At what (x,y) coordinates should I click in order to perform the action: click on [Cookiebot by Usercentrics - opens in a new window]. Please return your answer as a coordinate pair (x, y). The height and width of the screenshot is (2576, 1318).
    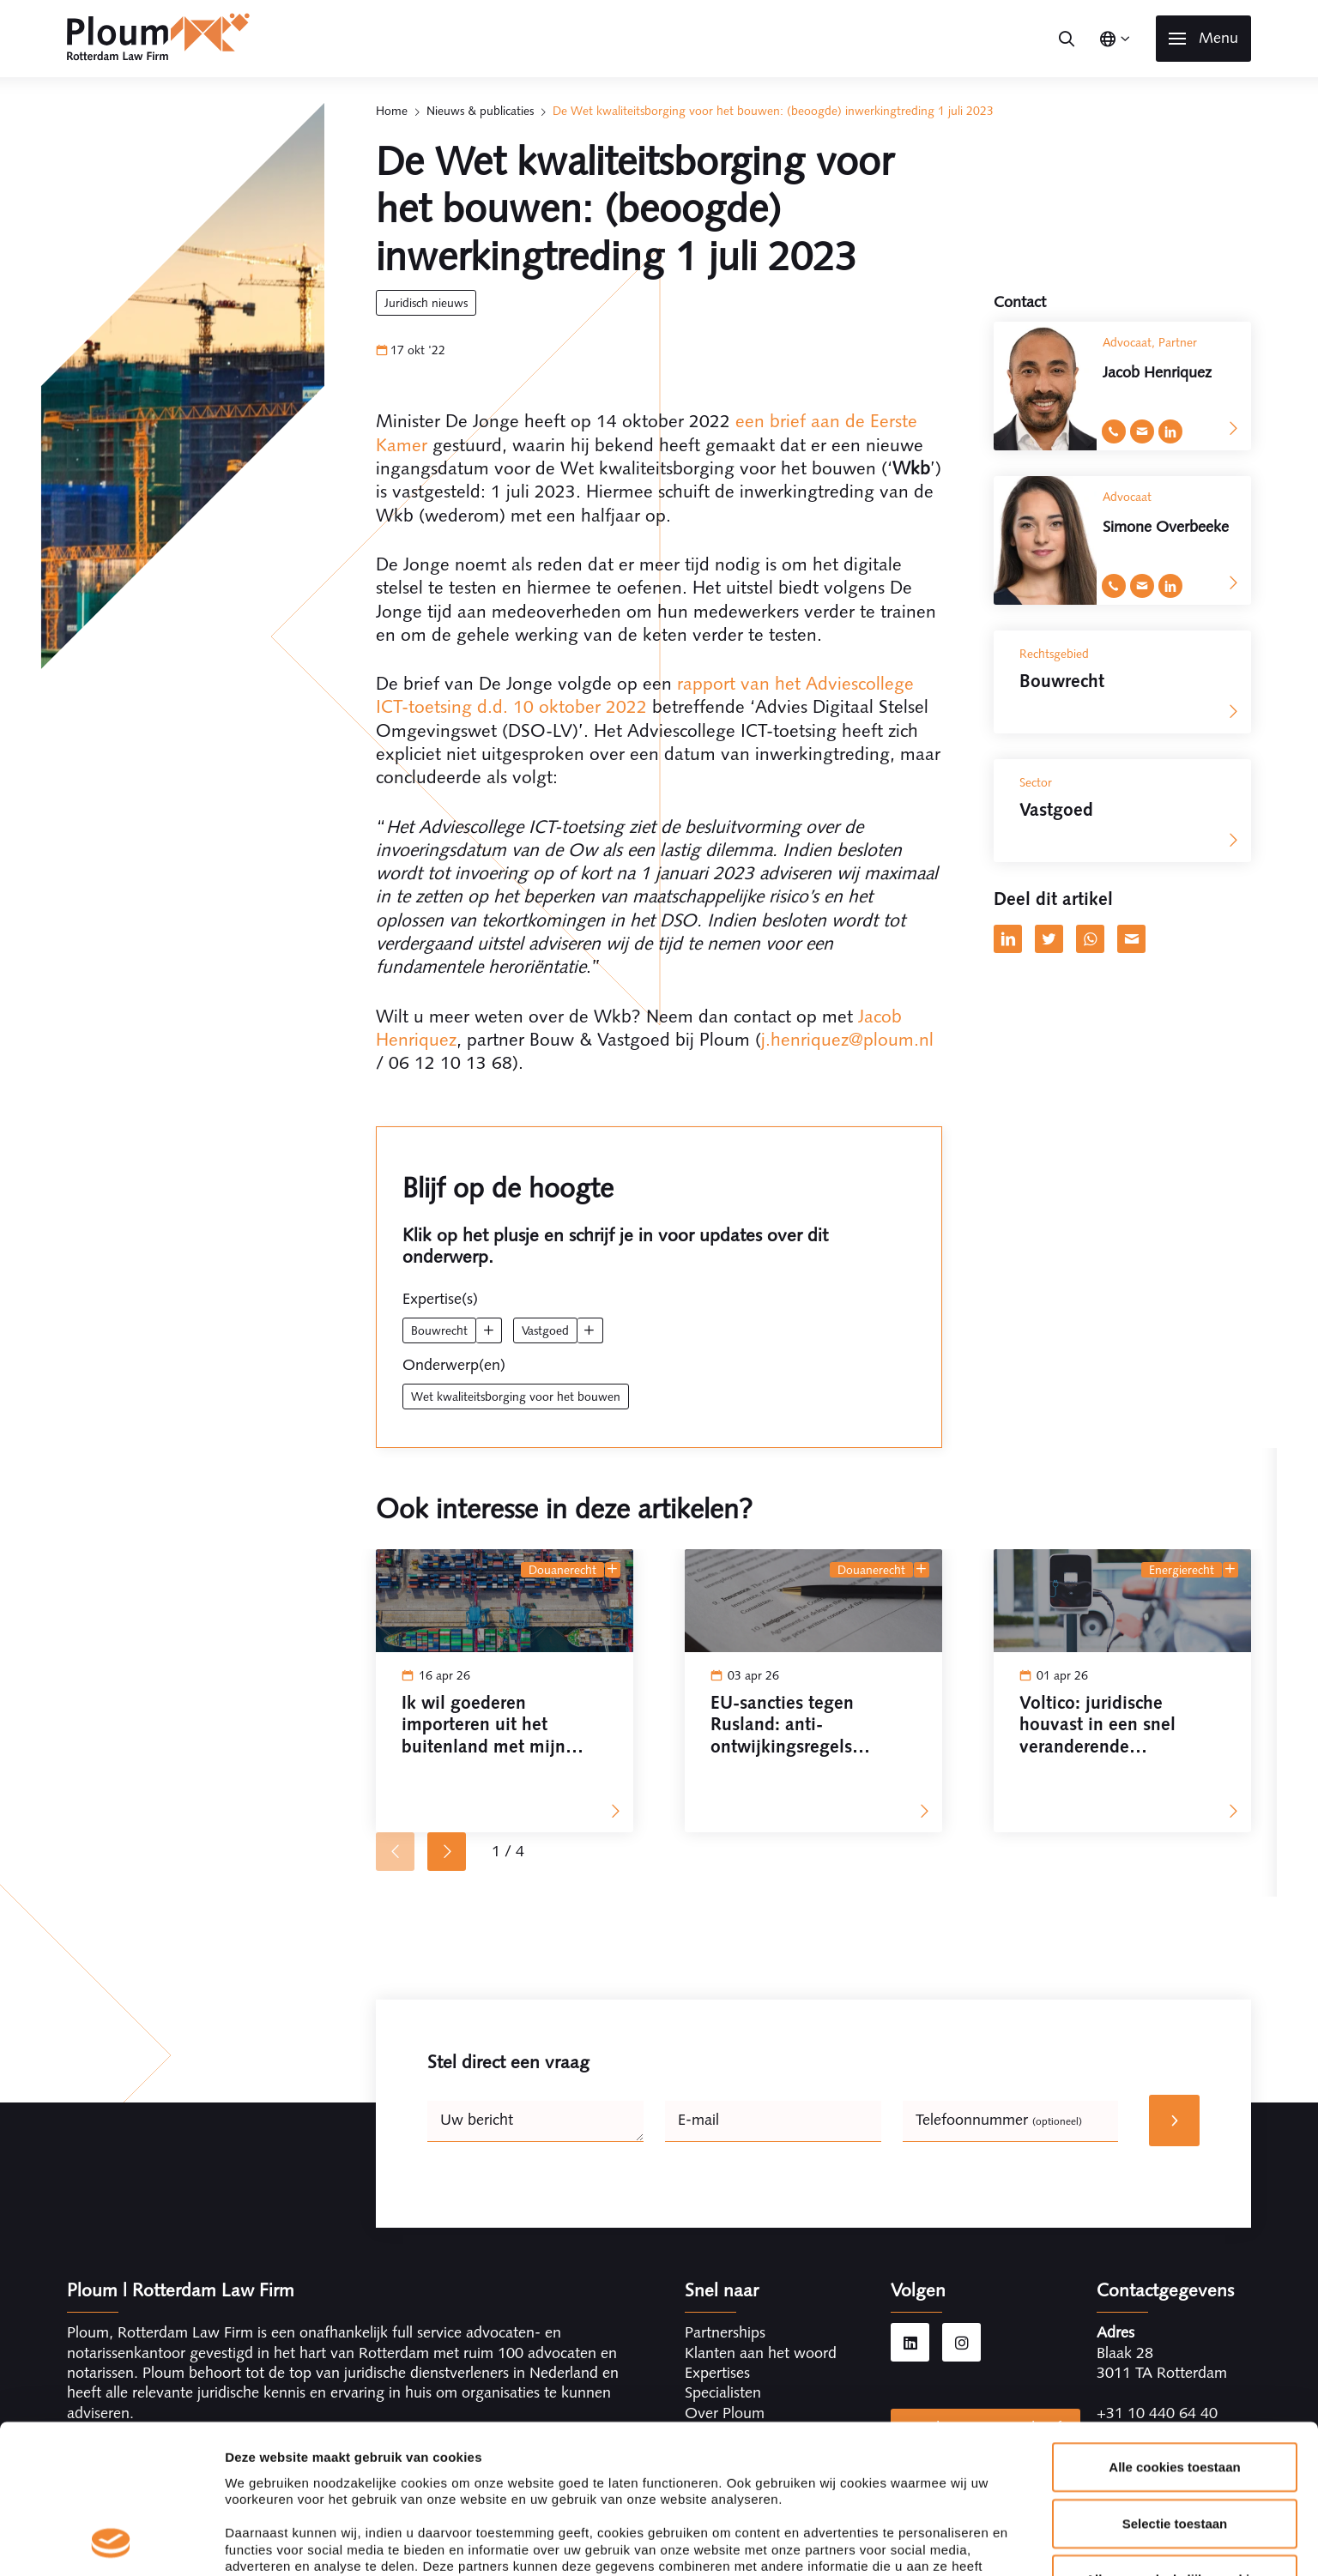
    Looking at the image, I should click on (111, 2059).